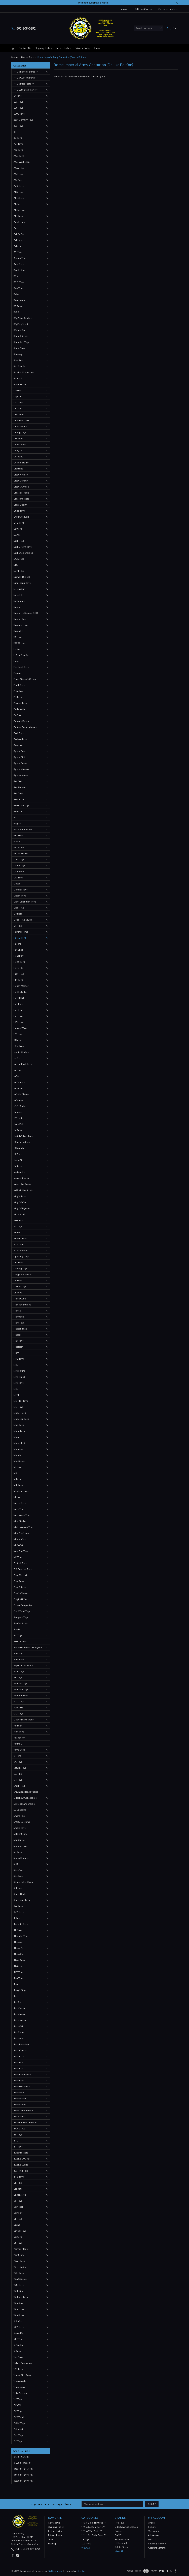  What do you see at coordinates (19, 1021) in the screenshot?
I see `HPC Toys` at bounding box center [19, 1021].